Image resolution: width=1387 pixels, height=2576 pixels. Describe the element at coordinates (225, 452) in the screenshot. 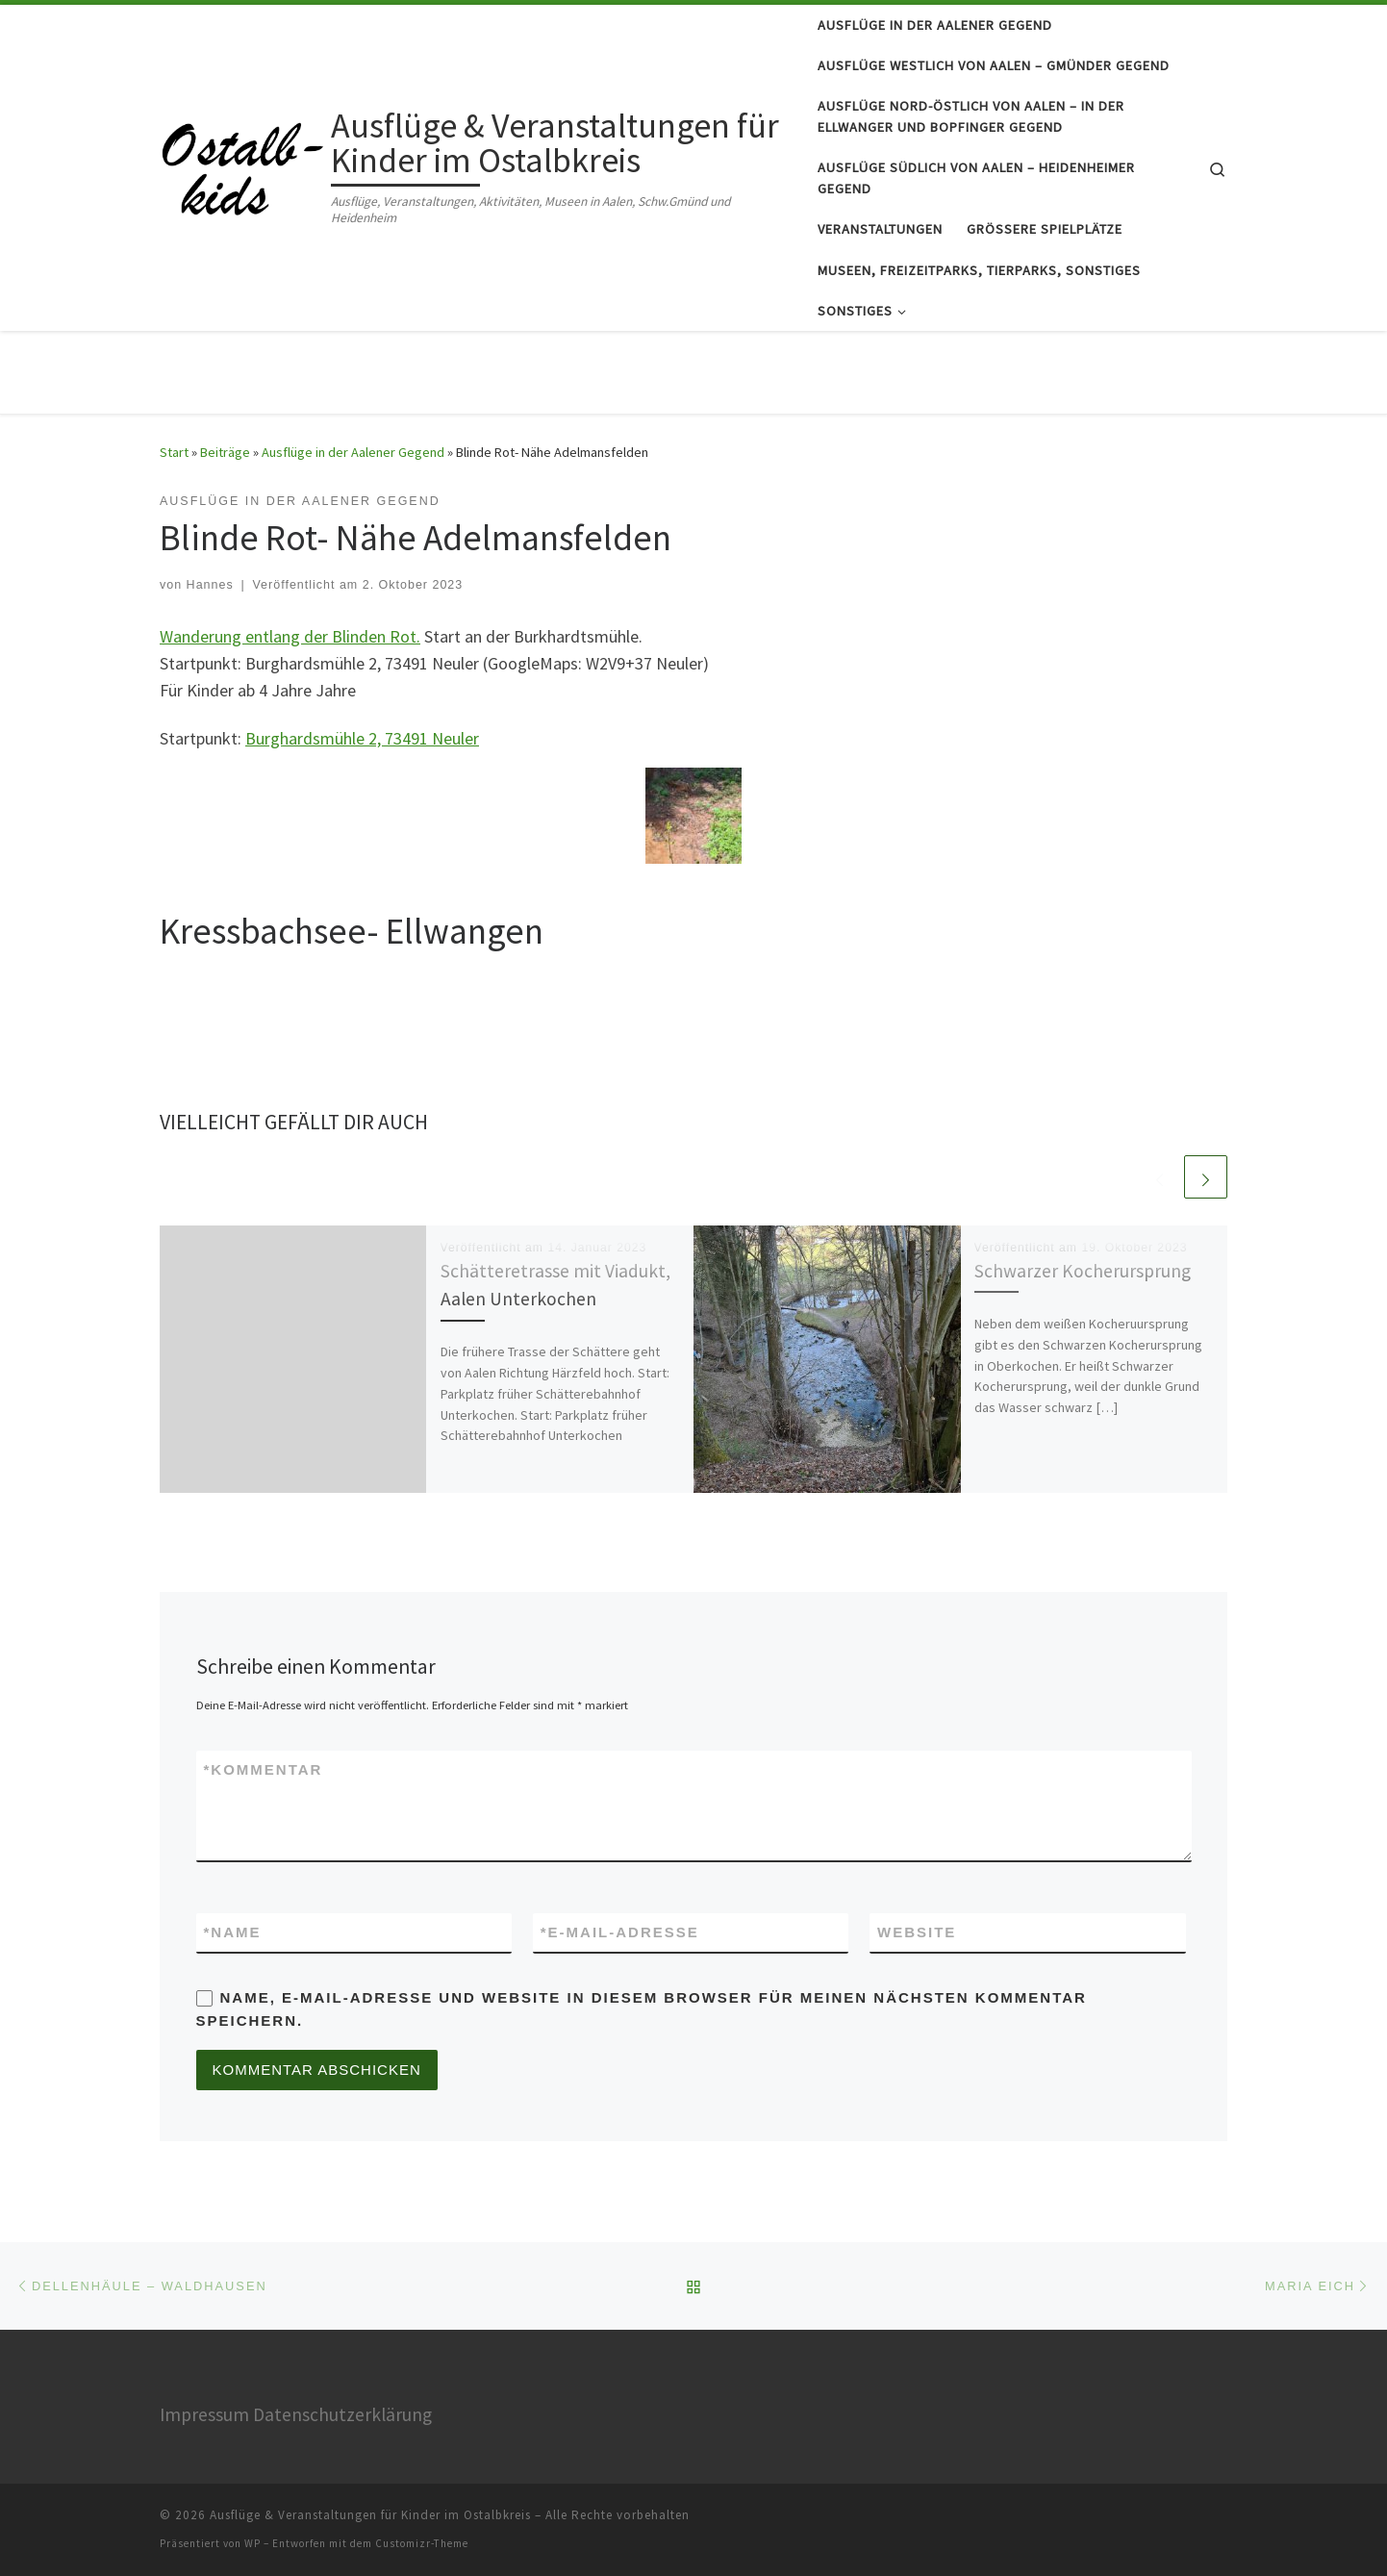

I see `Beiträge` at that location.